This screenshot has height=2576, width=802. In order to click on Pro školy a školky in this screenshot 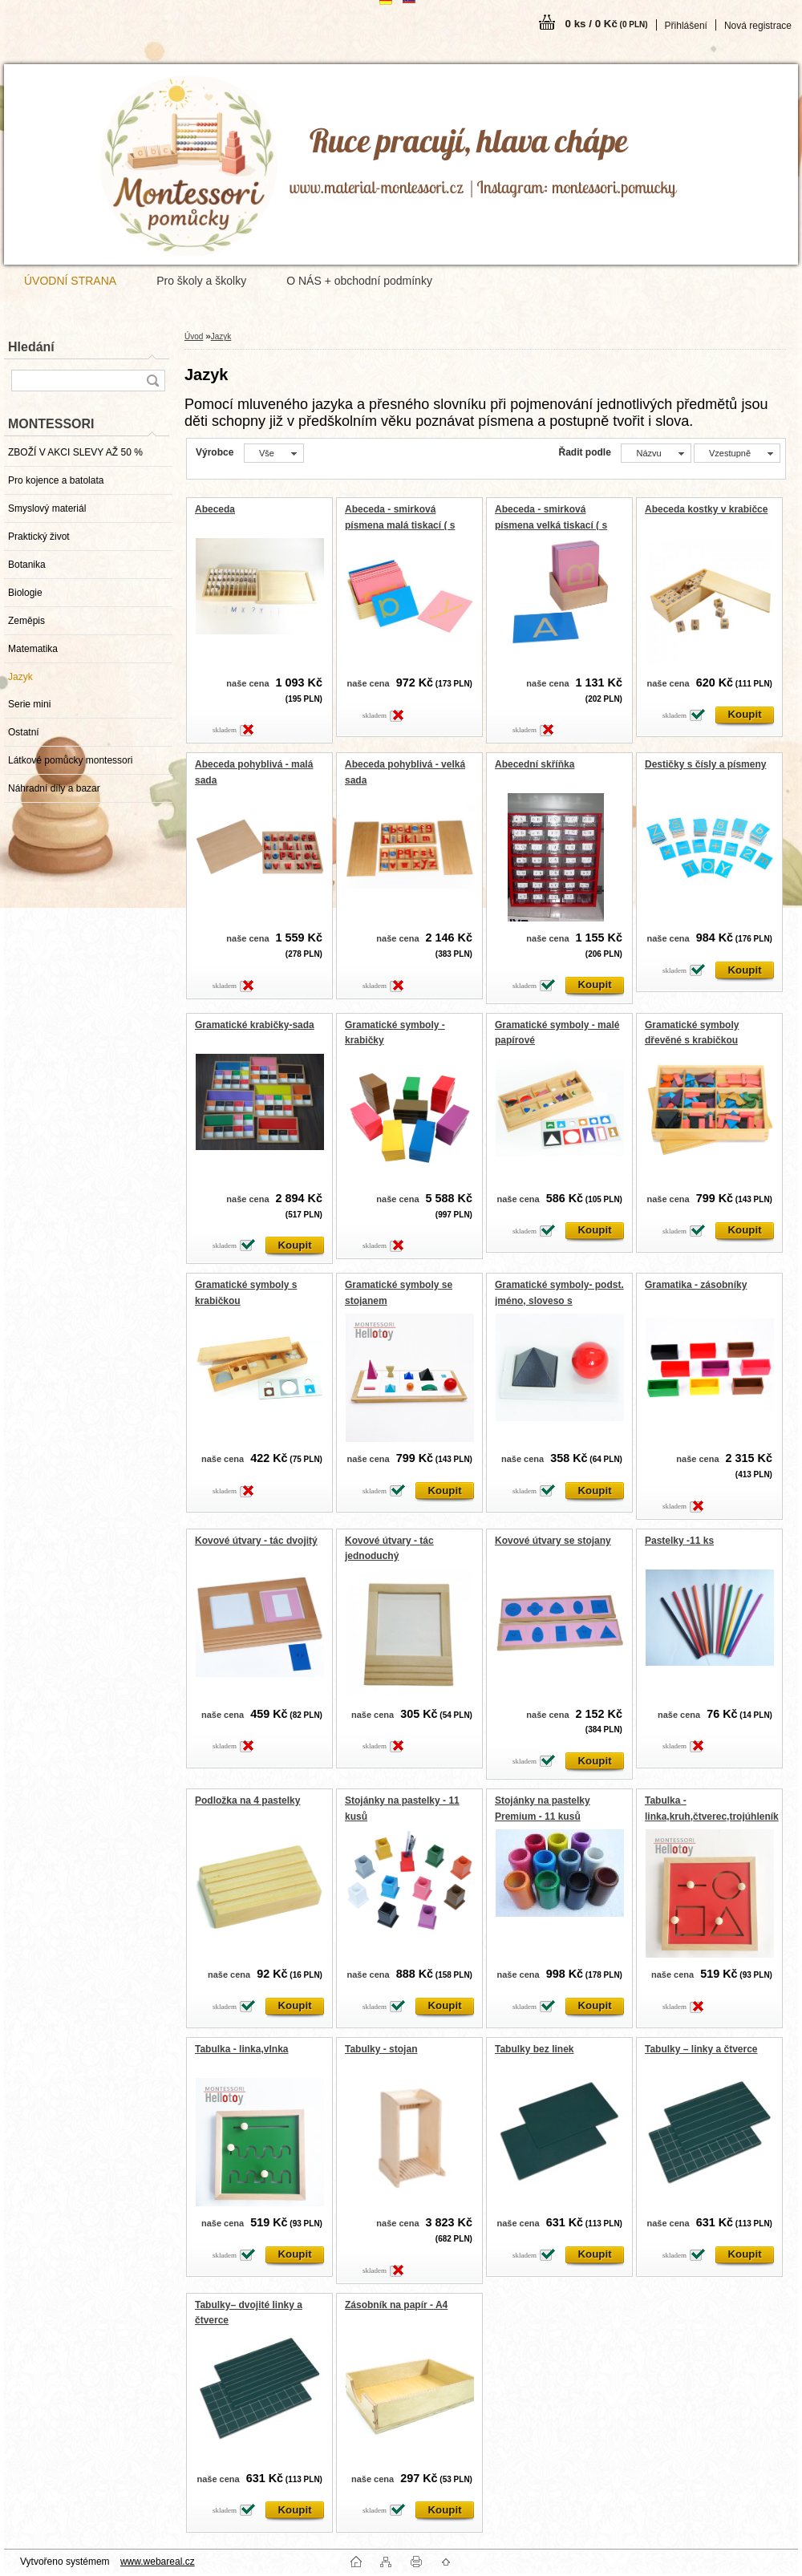, I will do `click(201, 280)`.